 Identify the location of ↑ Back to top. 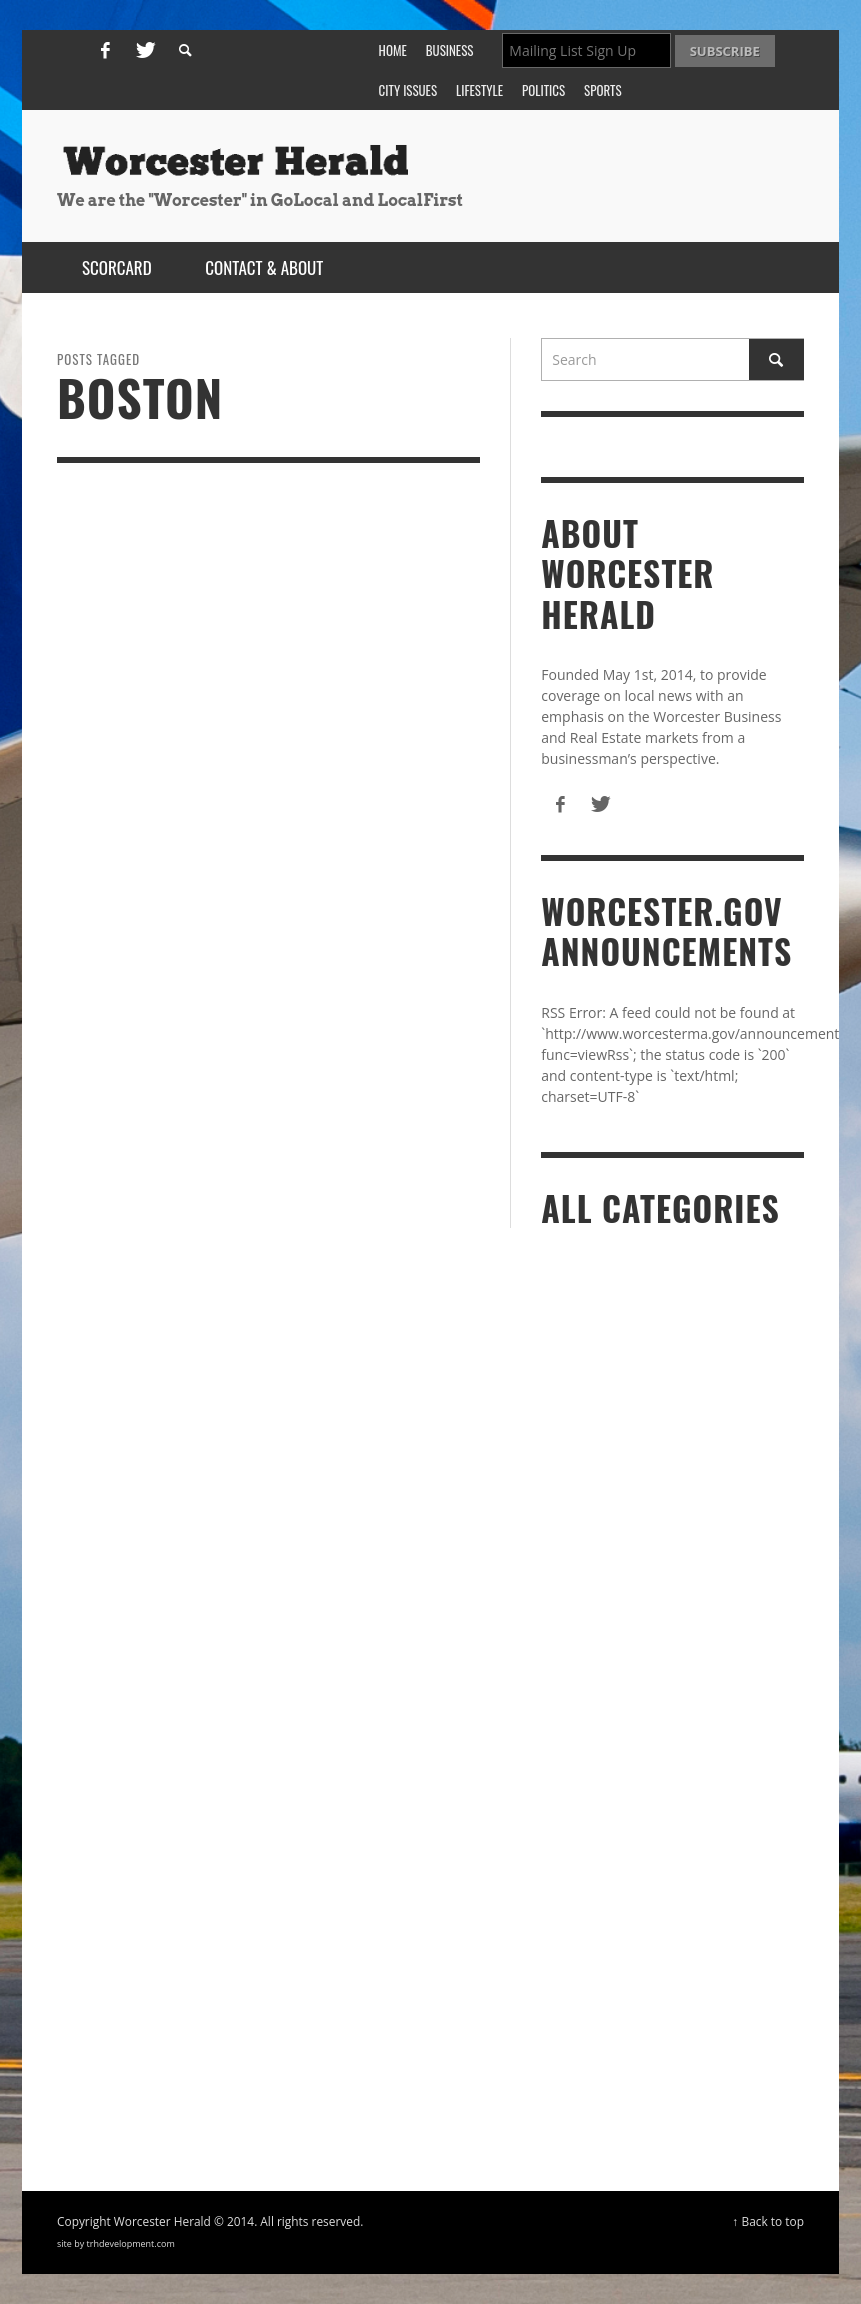
(769, 2221).